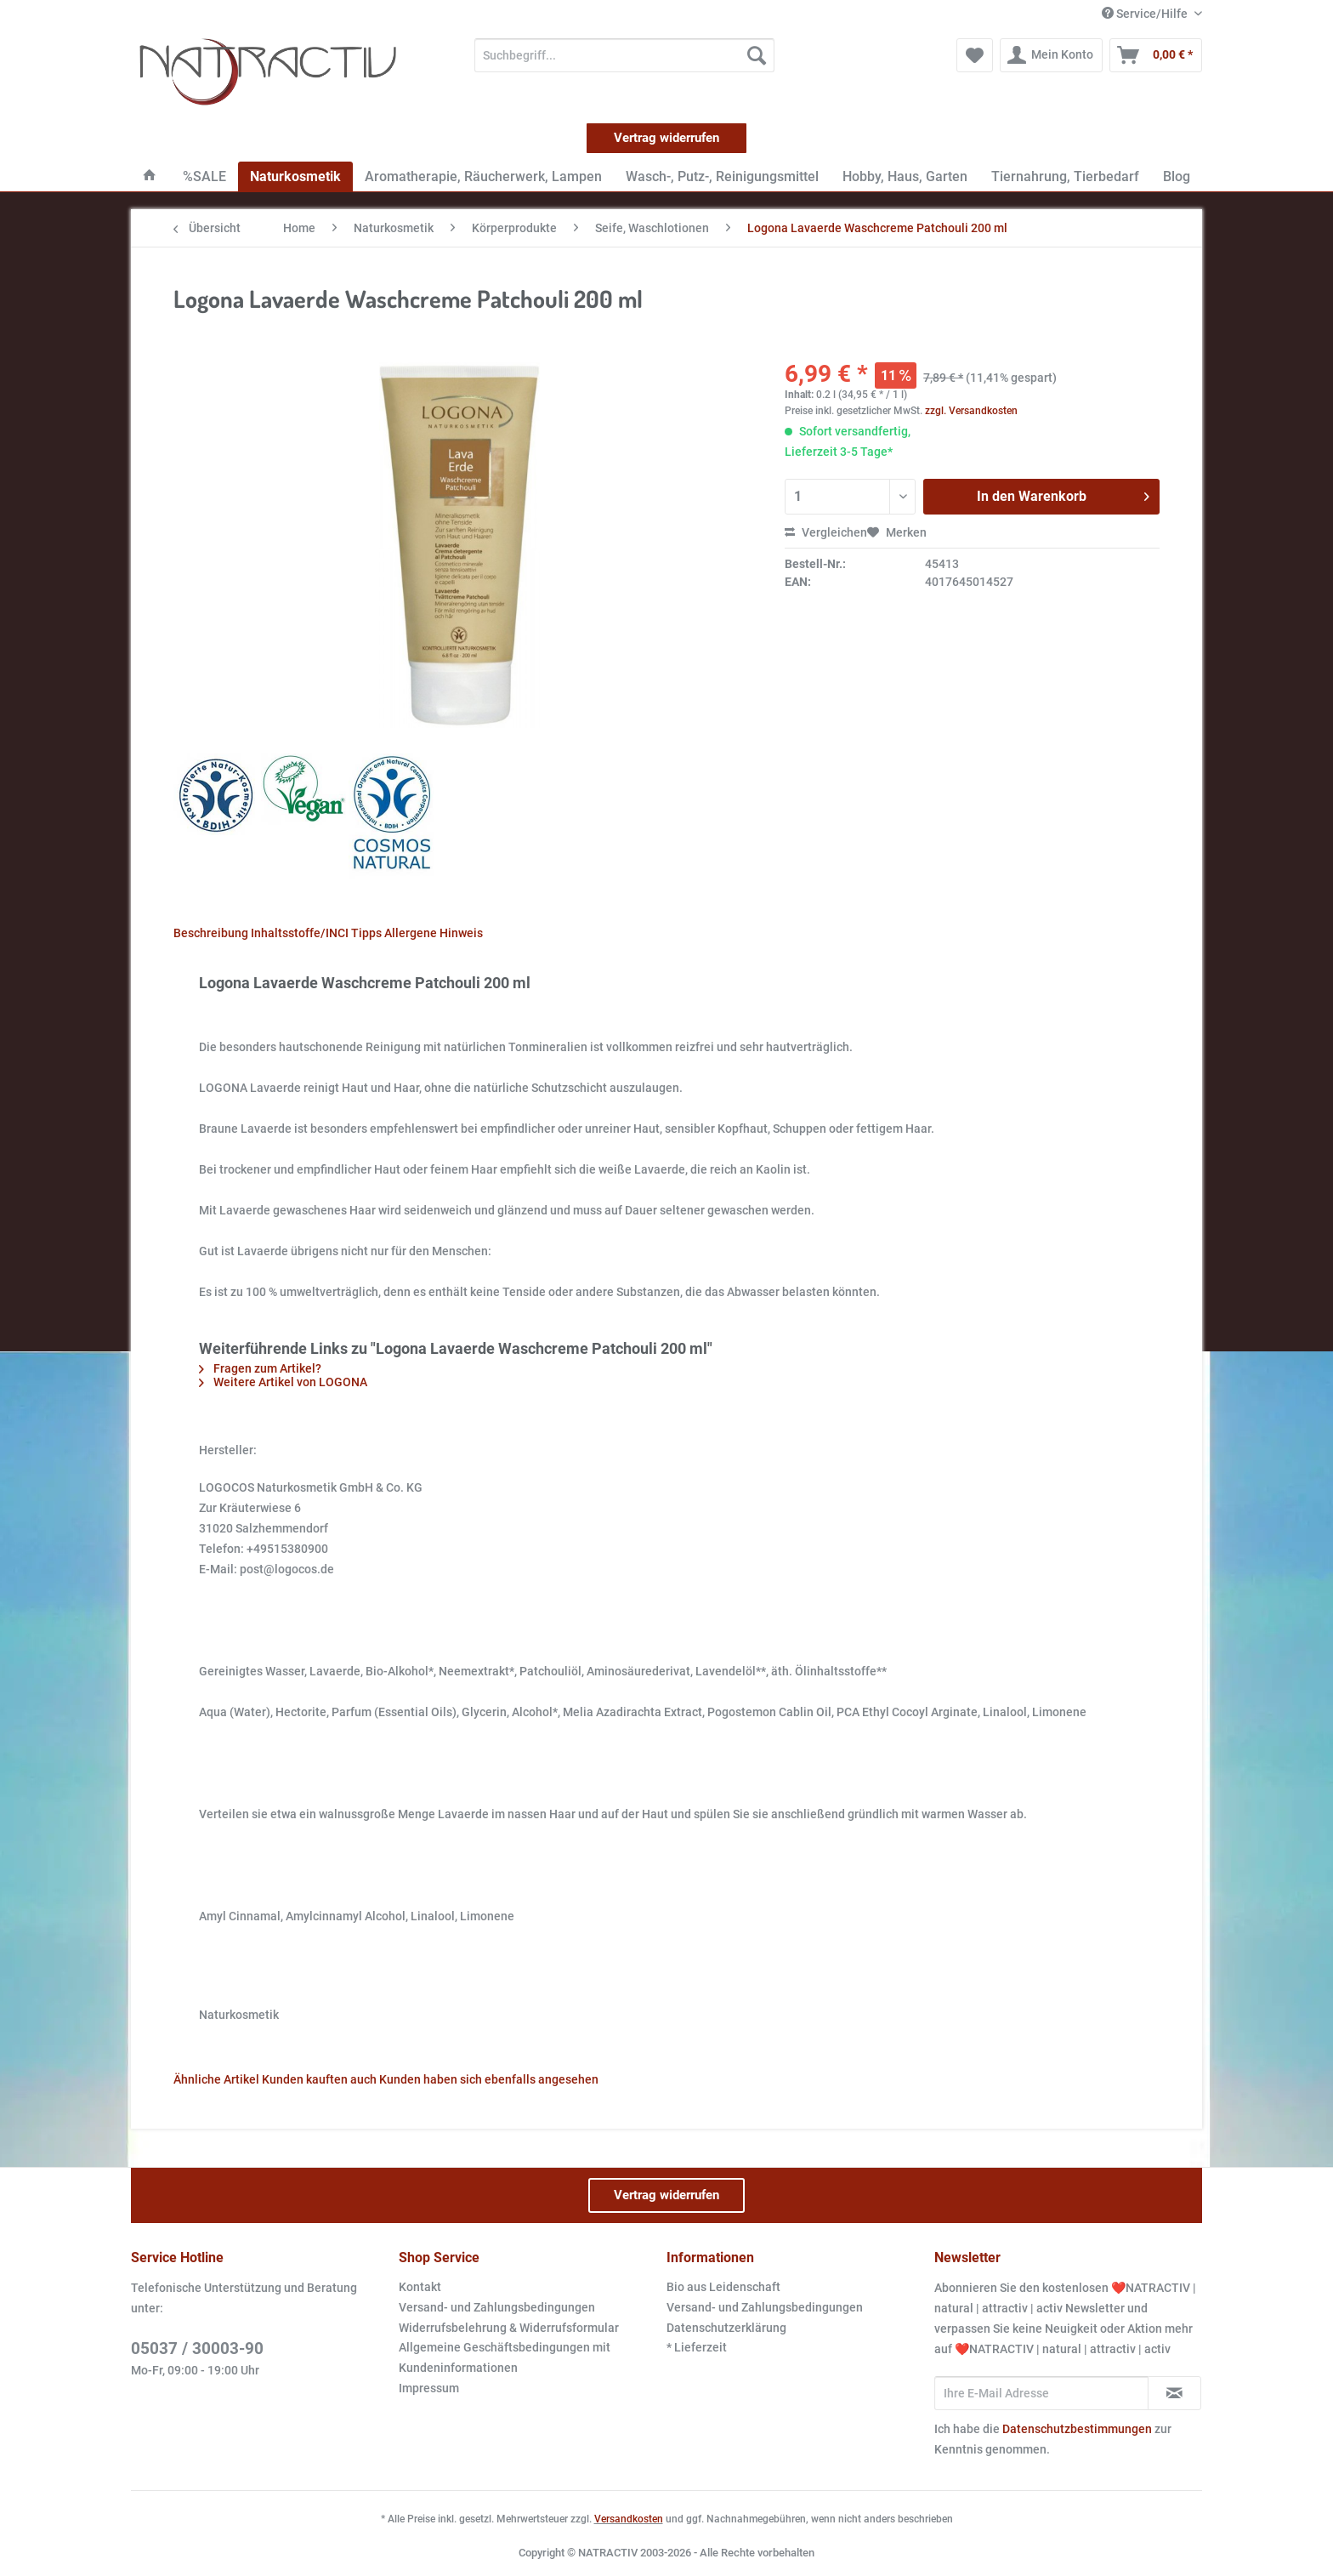 This screenshot has width=1333, height=2576. Describe the element at coordinates (420, 2287) in the screenshot. I see `Kontakt` at that location.